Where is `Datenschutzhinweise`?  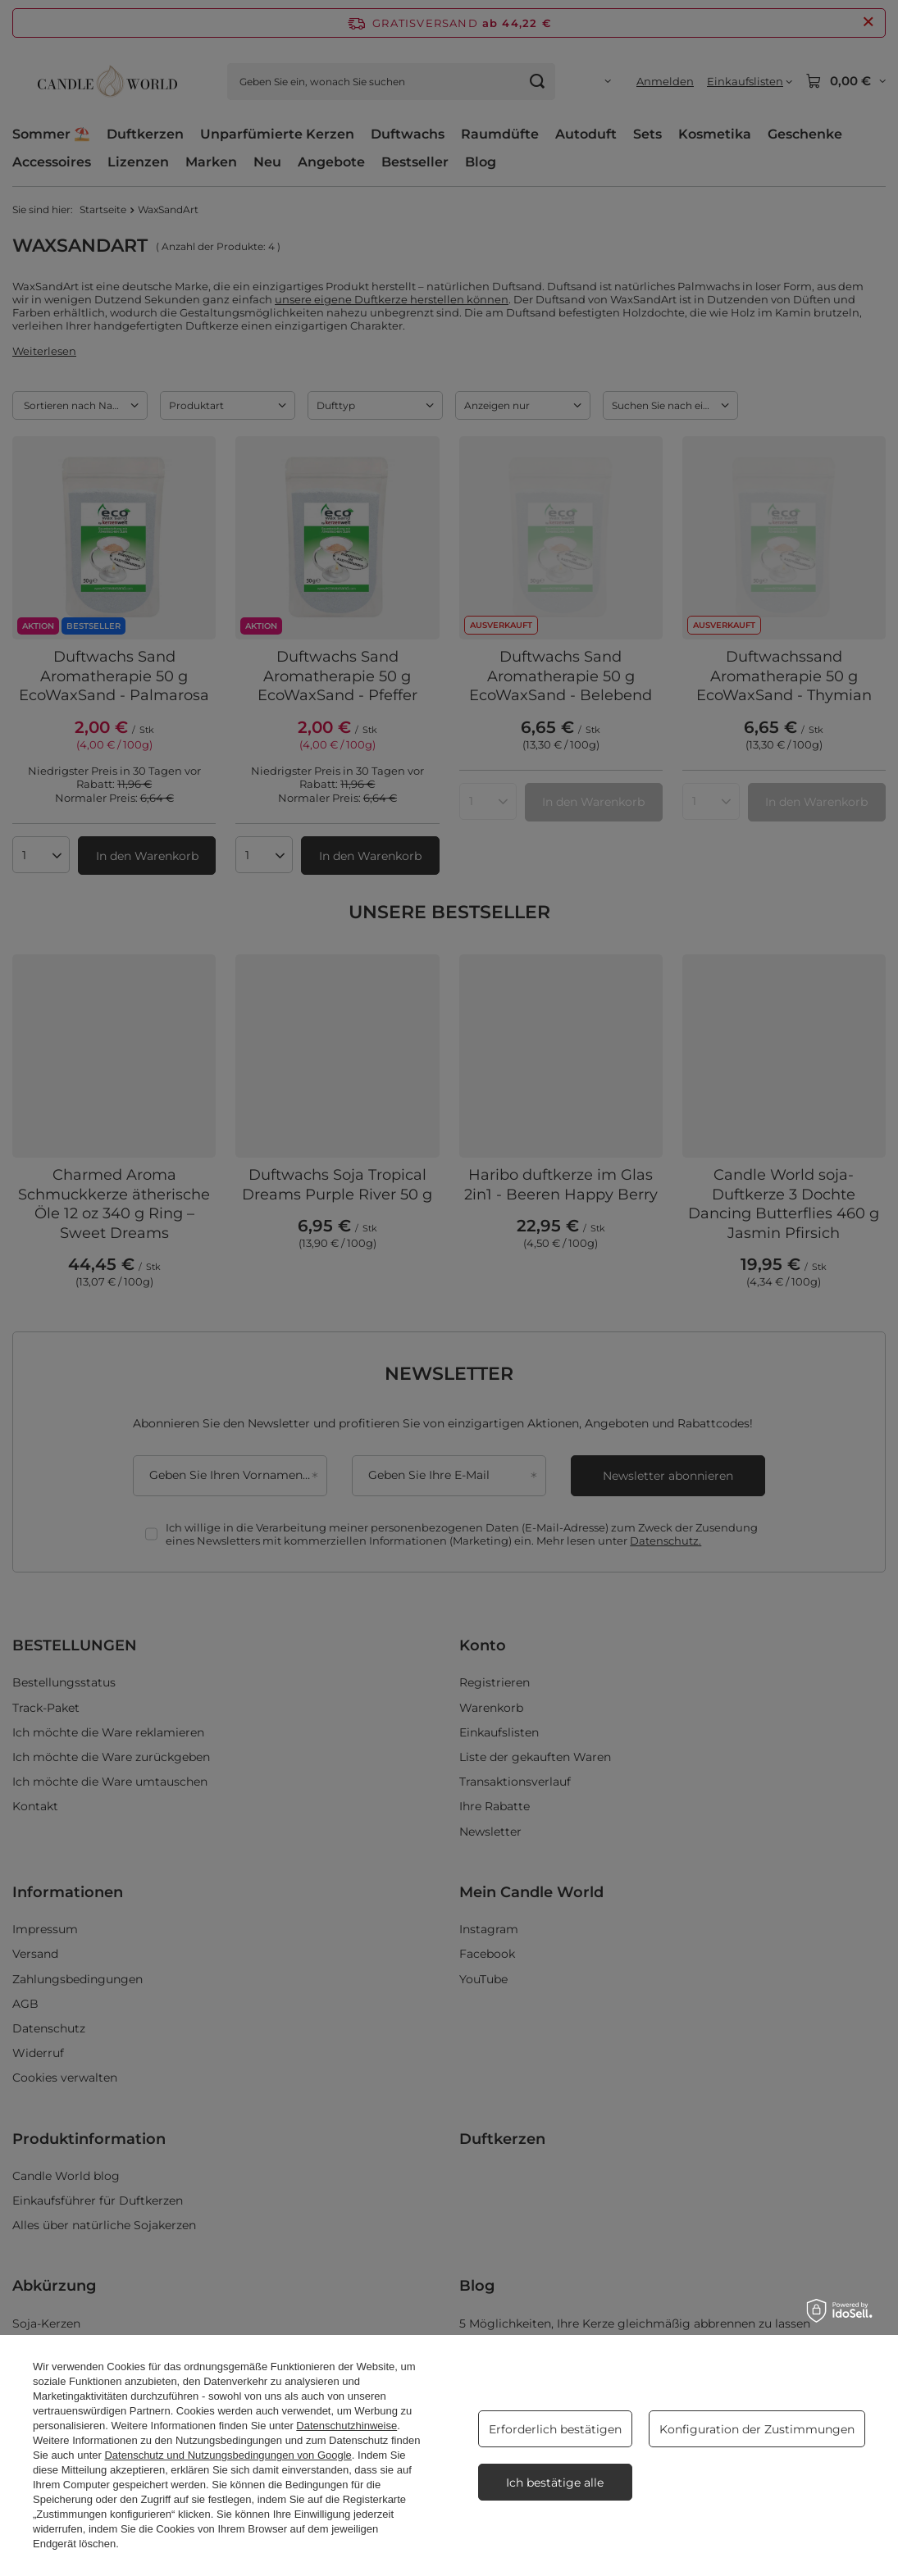 Datenschutzhinweise is located at coordinates (346, 2425).